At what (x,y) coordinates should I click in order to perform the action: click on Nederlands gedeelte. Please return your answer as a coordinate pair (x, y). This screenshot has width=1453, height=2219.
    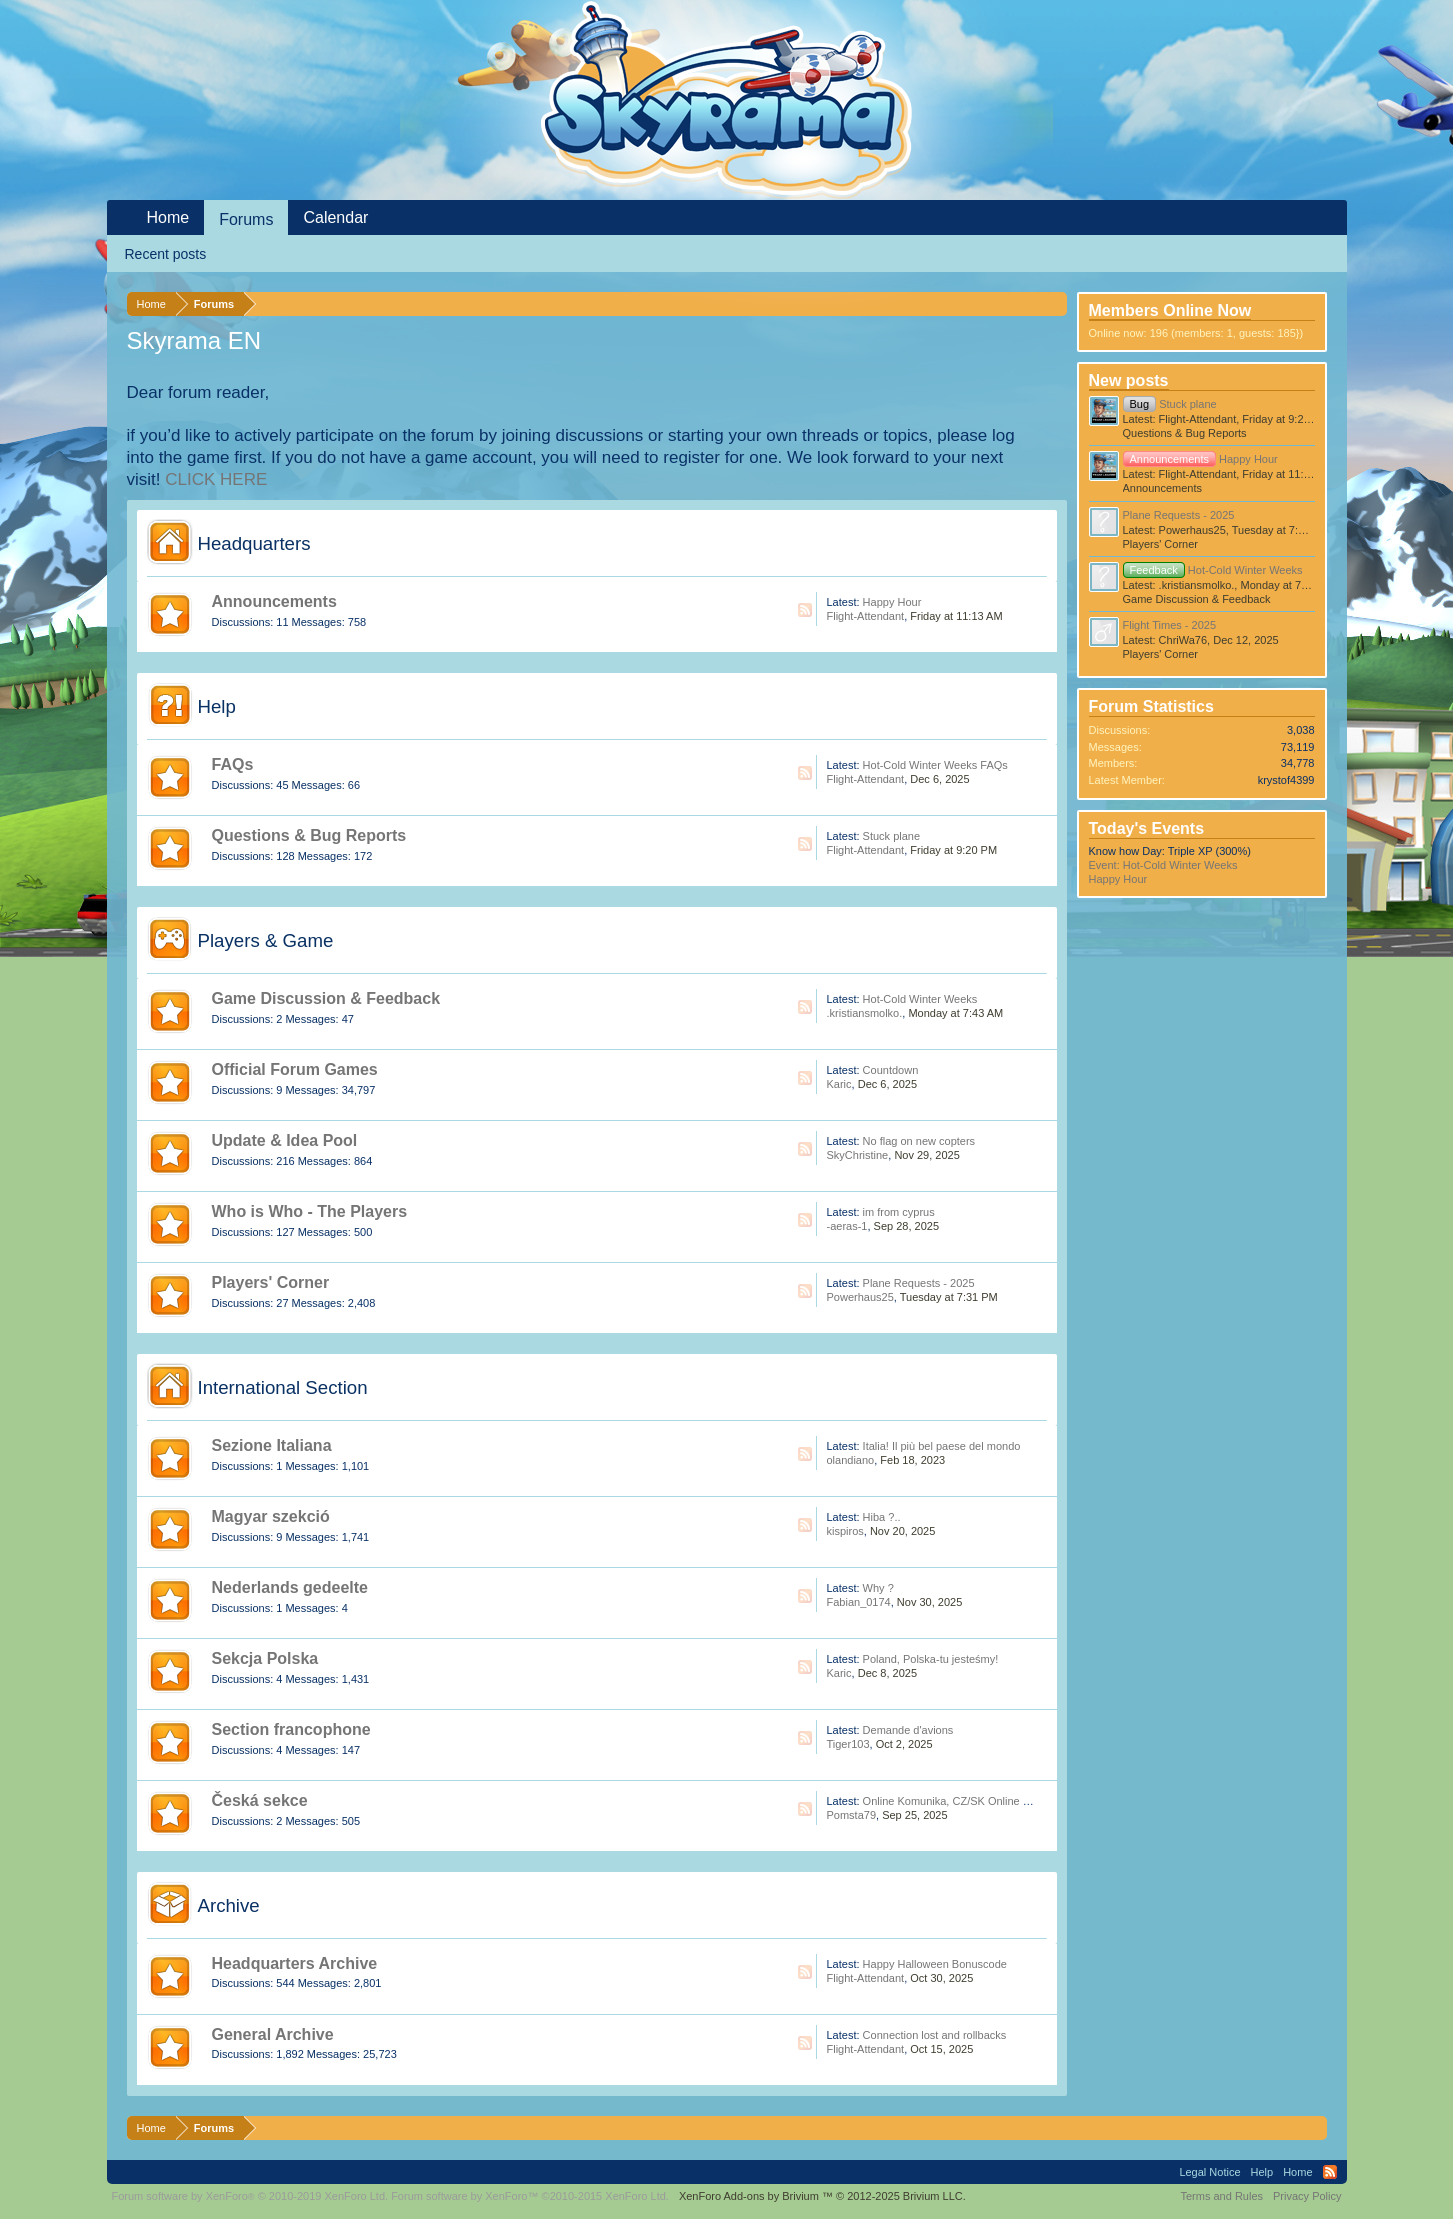
    Looking at the image, I should click on (290, 1587).